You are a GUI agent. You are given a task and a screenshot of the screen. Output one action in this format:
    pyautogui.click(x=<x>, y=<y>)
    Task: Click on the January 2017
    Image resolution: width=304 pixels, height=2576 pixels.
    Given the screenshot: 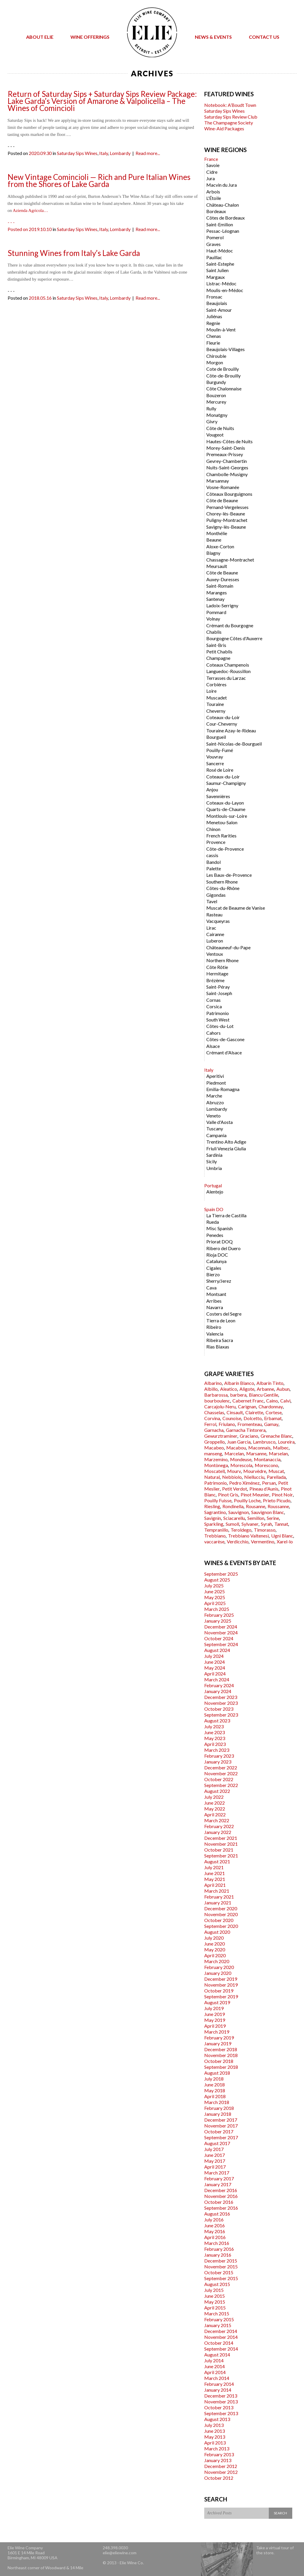 What is the action you would take?
    pyautogui.click(x=217, y=2184)
    